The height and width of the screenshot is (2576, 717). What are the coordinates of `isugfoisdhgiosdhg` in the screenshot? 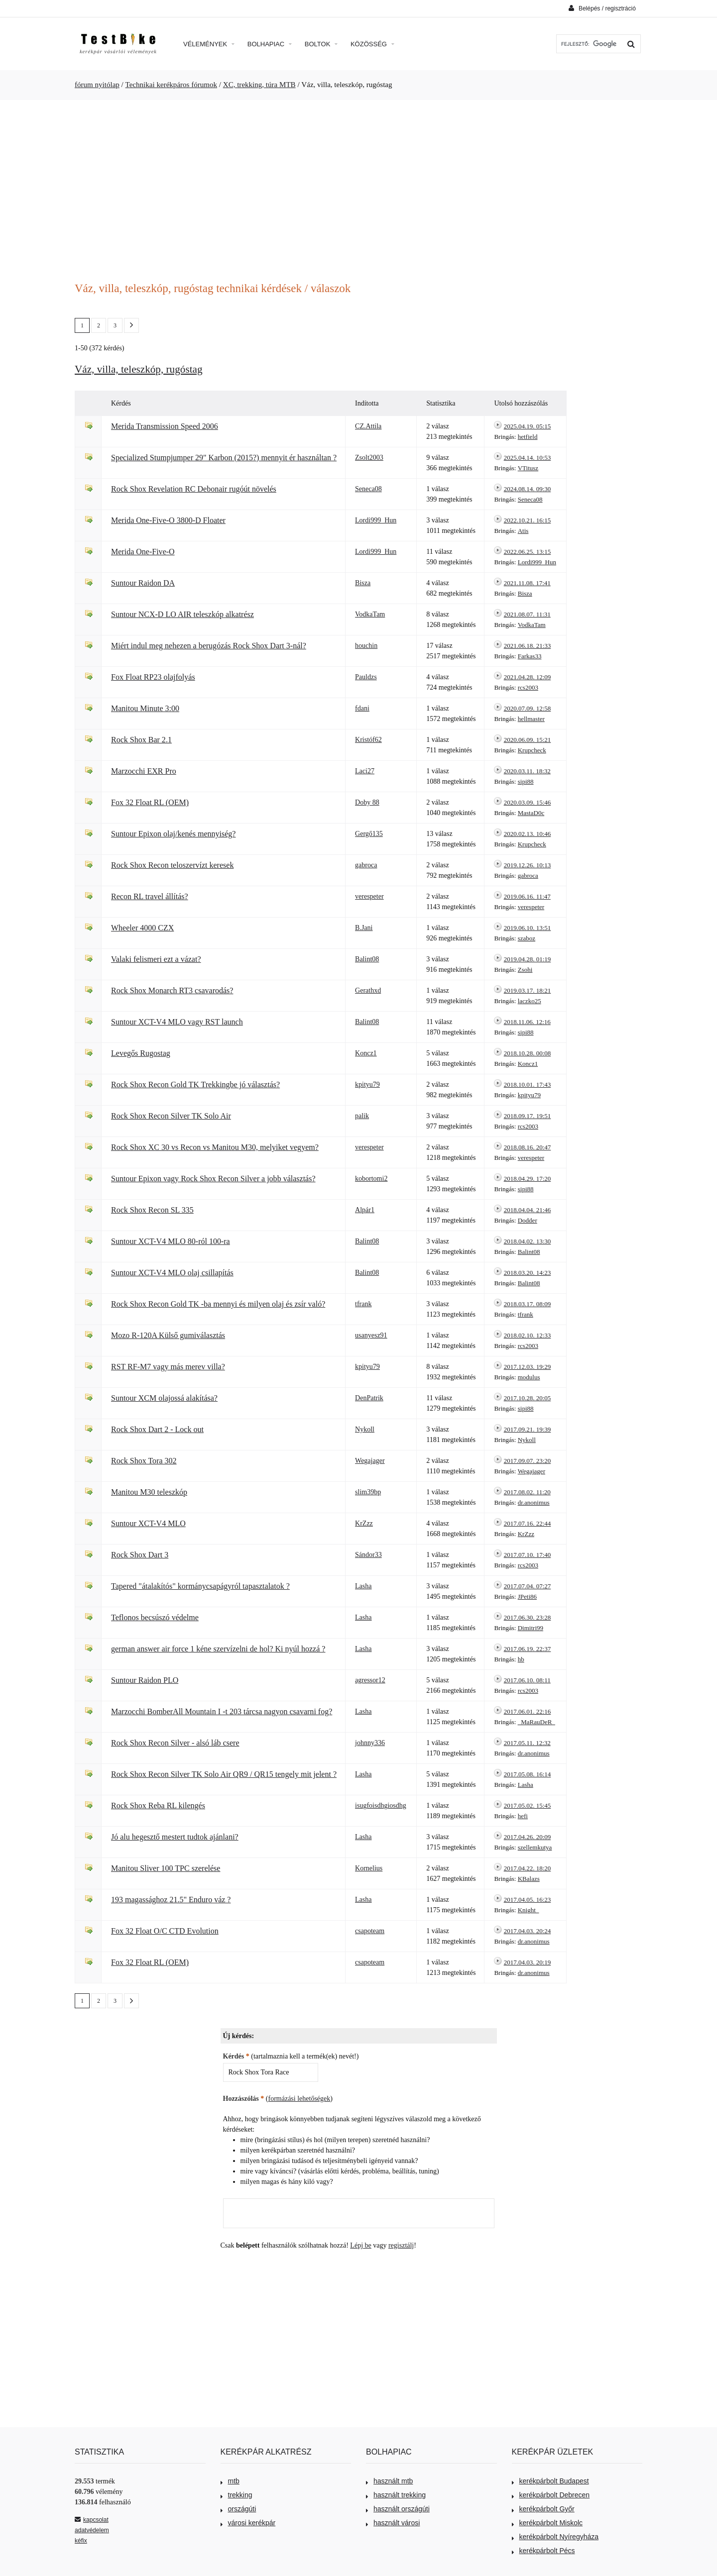 It's located at (380, 1805).